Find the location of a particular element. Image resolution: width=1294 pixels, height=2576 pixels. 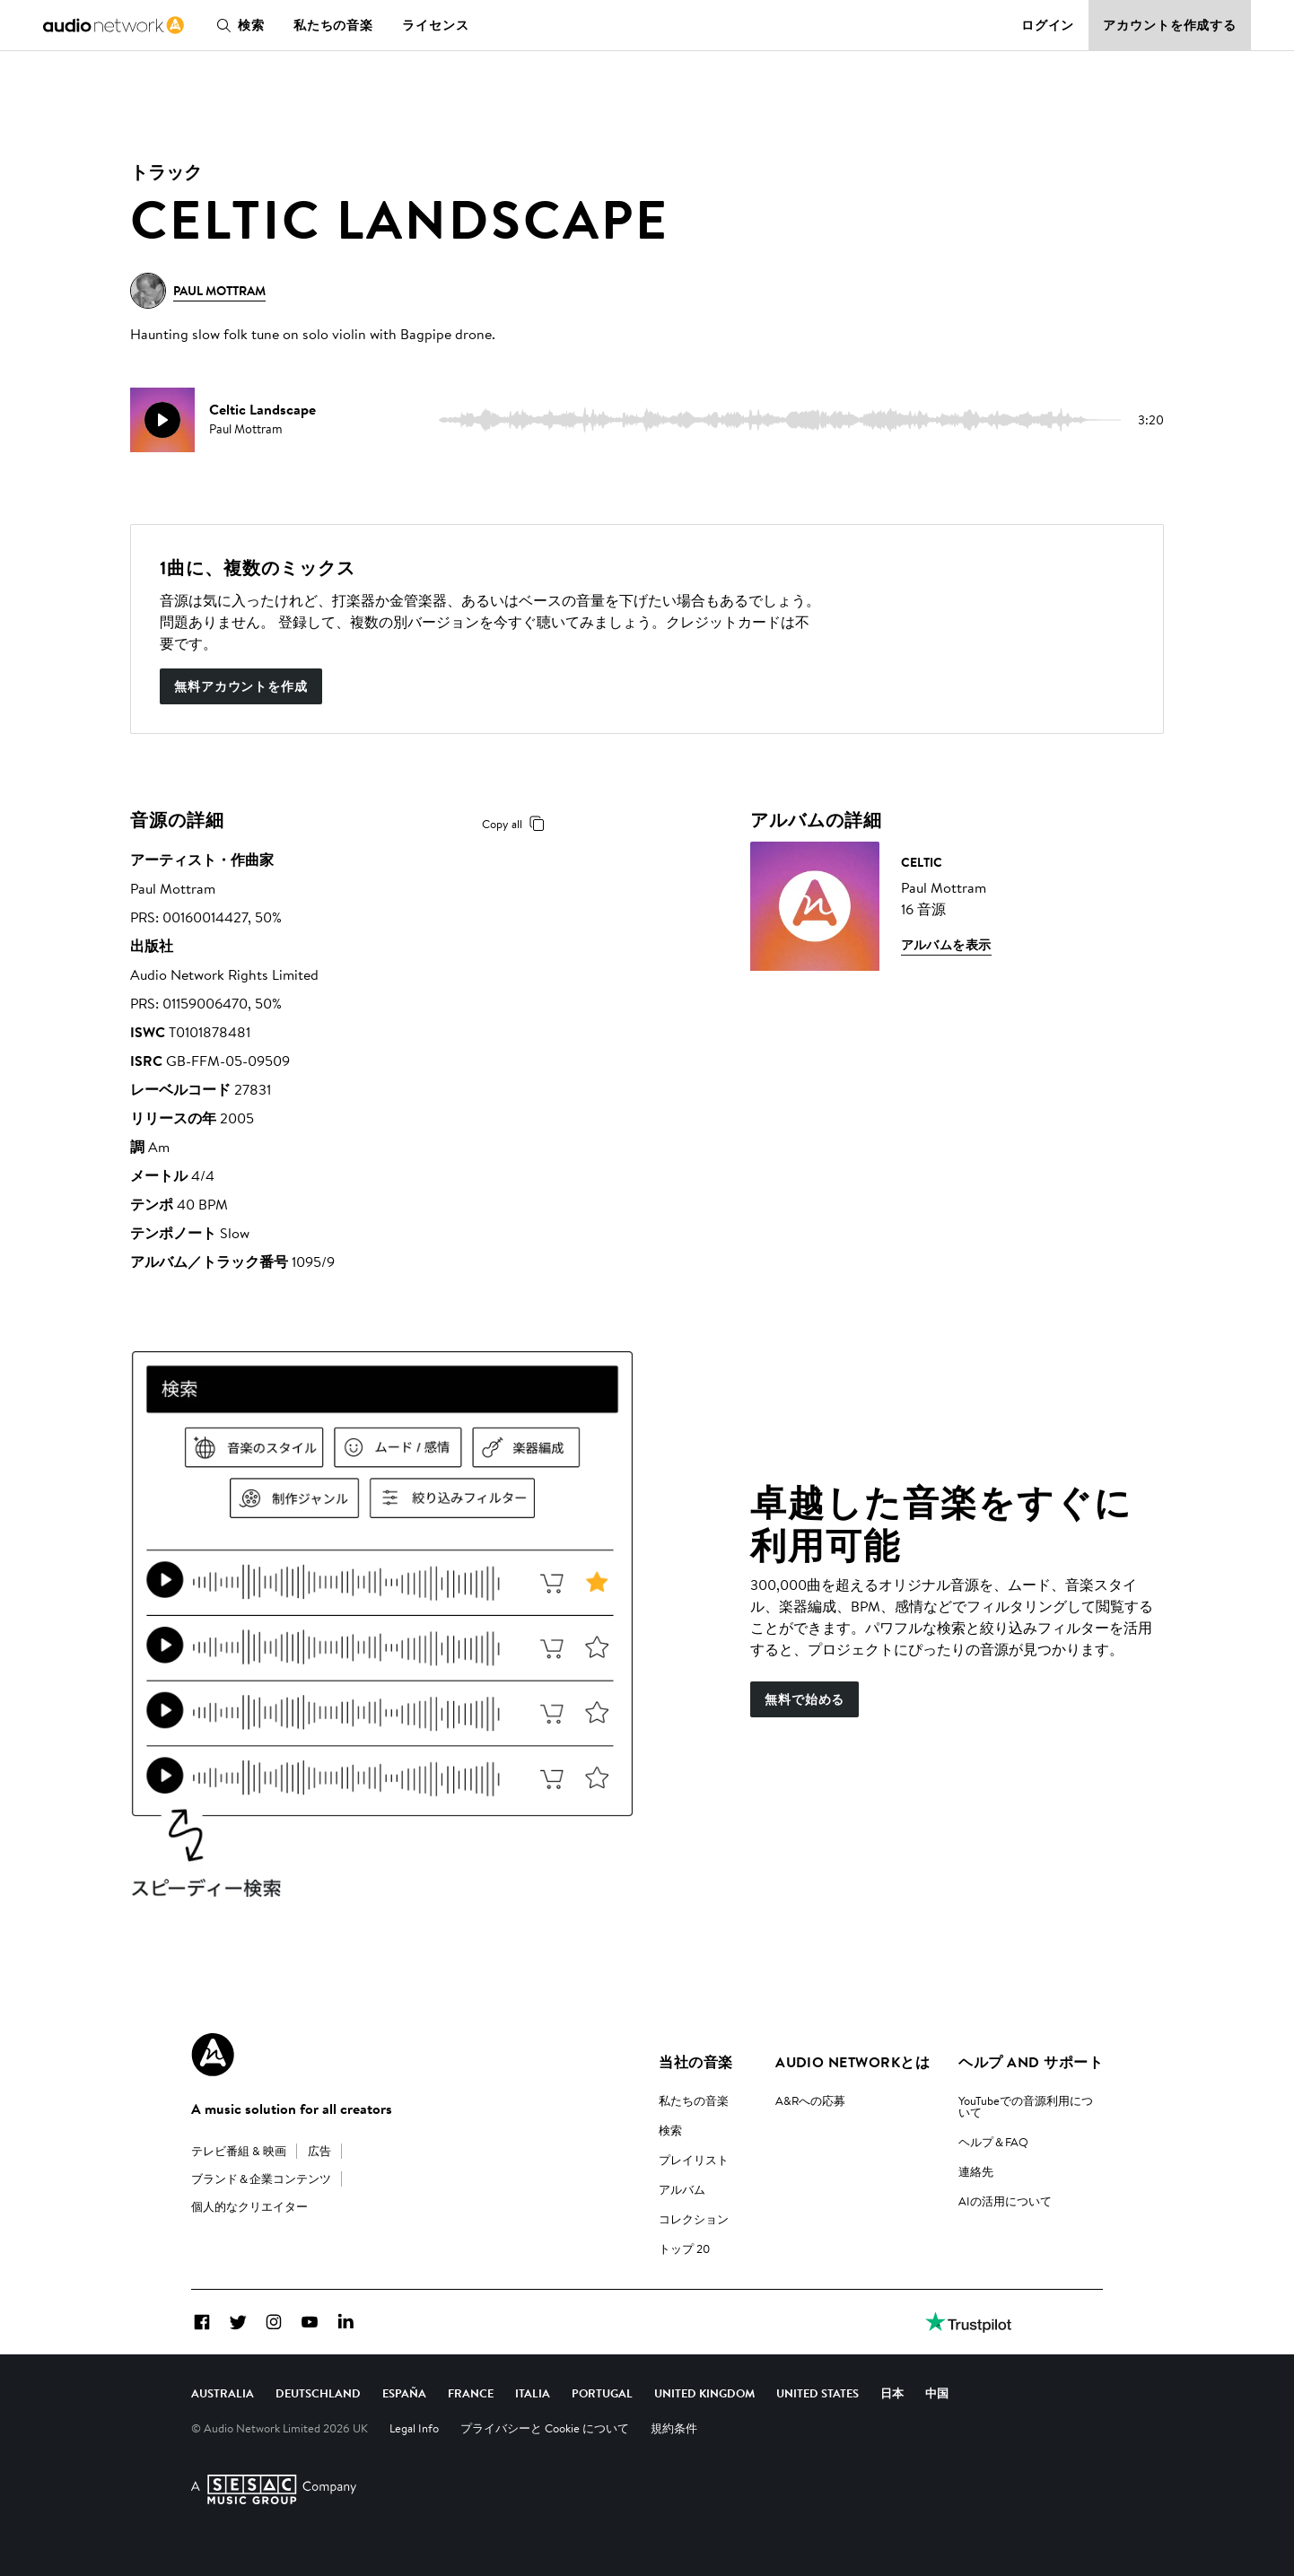

テレビ番組 & 映画 is located at coordinates (238, 2151).